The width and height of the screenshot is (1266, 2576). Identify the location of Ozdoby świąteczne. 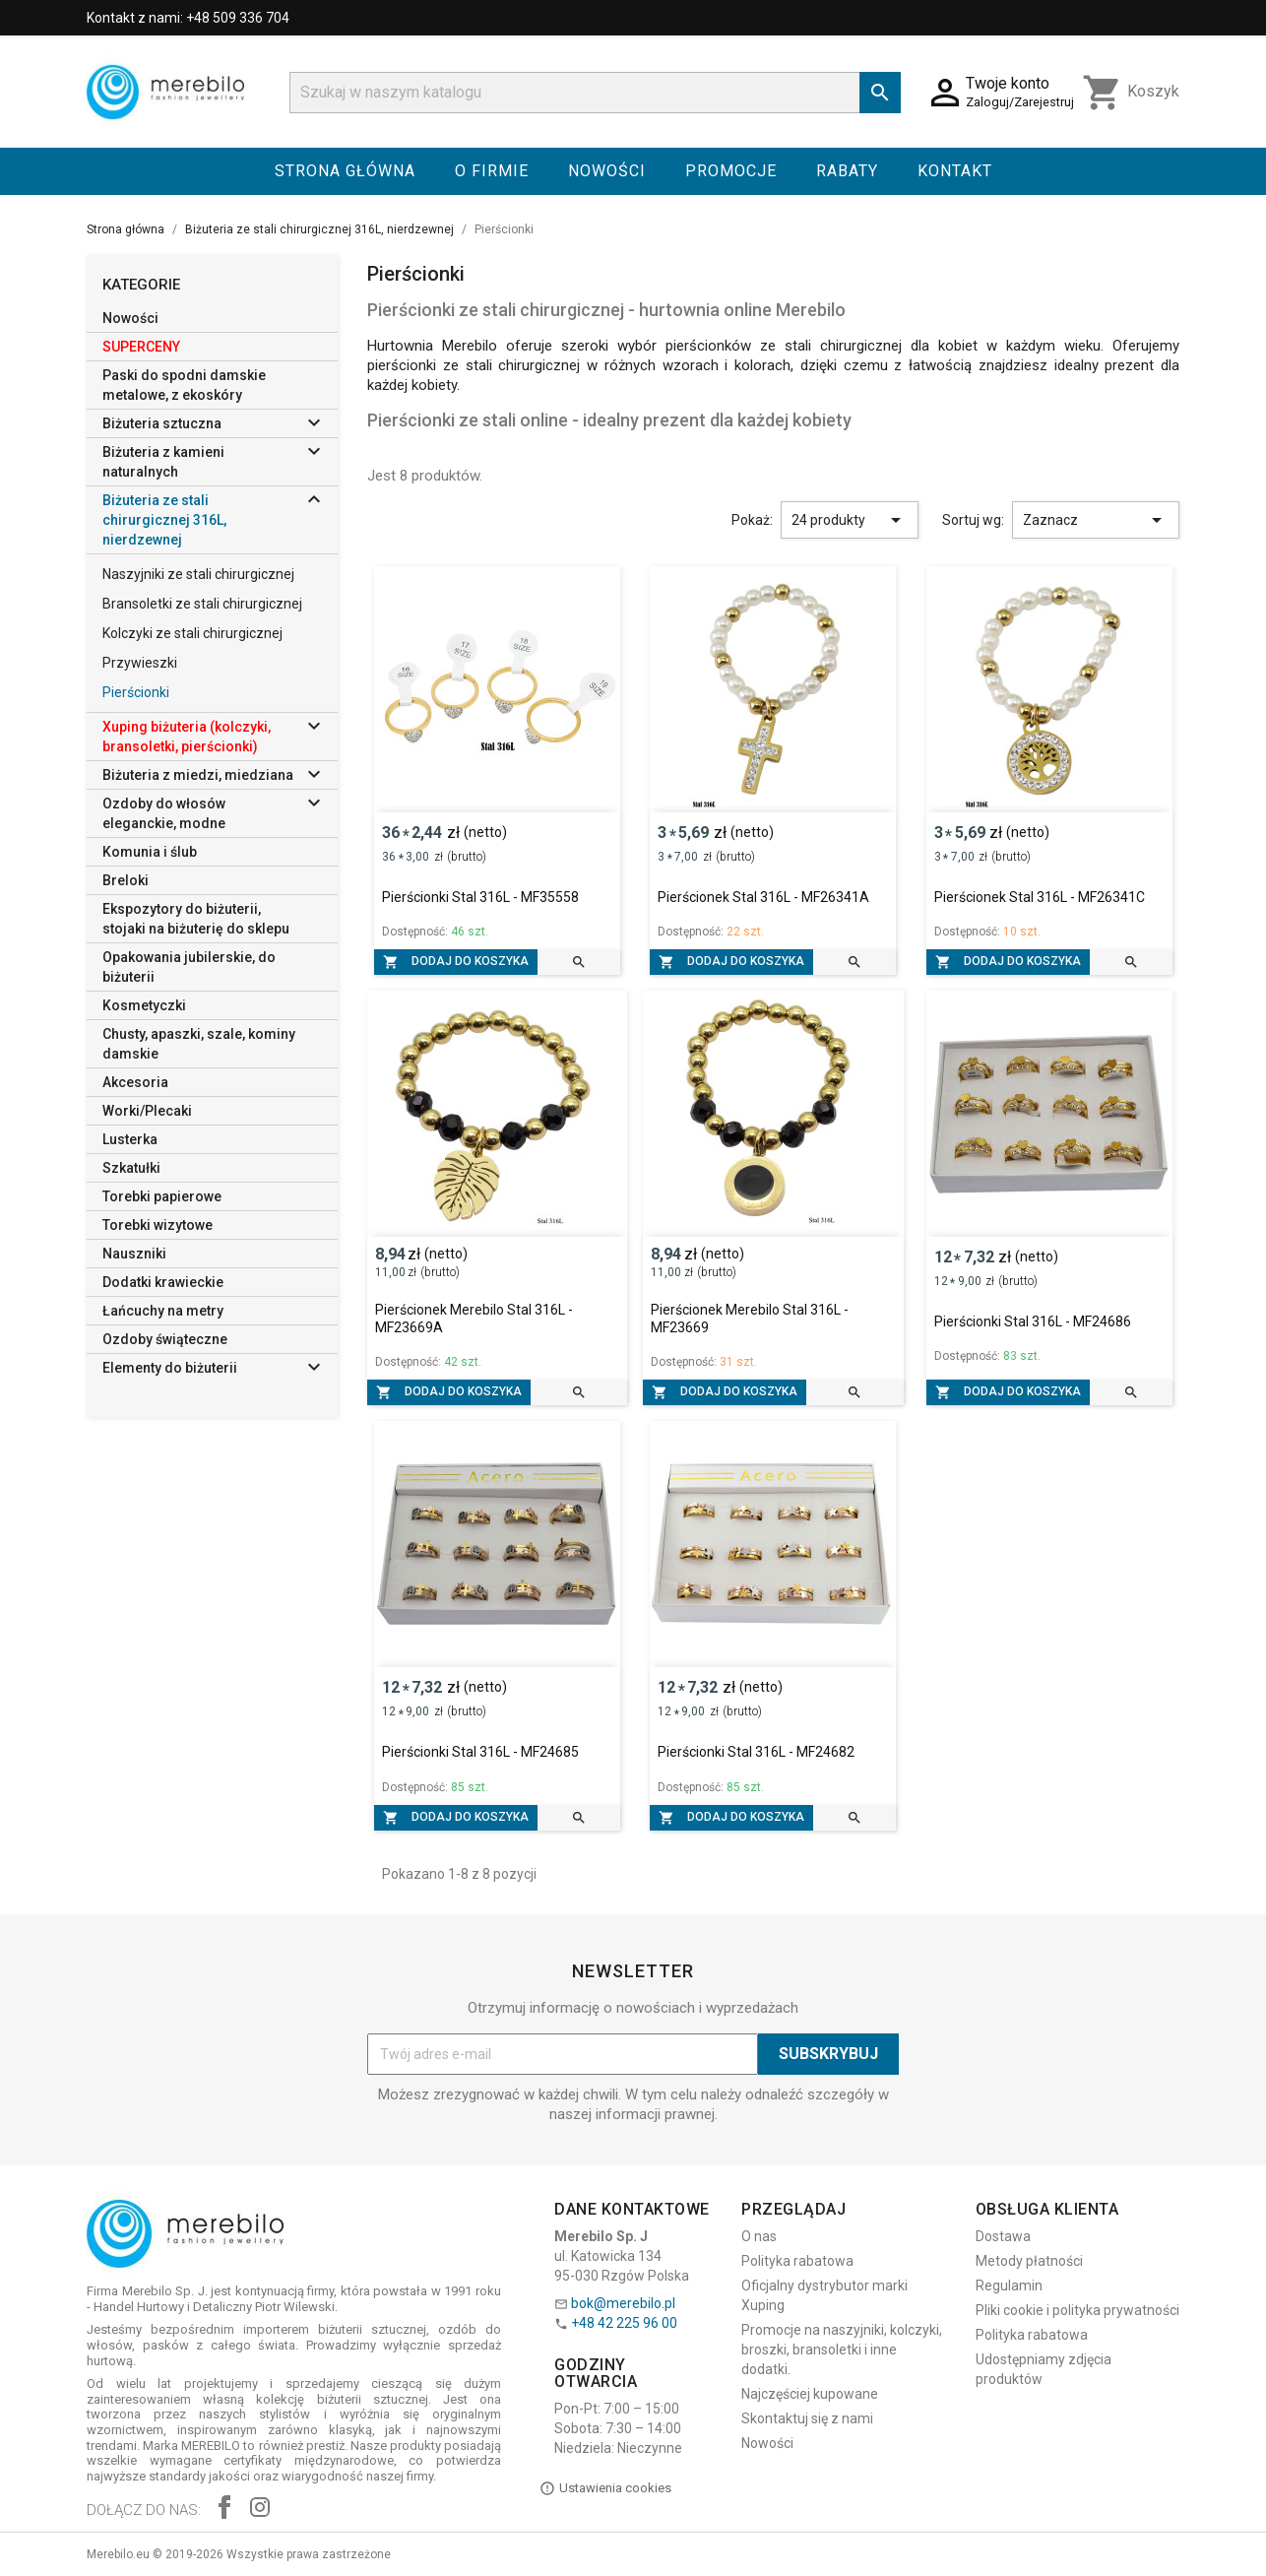
(164, 1339).